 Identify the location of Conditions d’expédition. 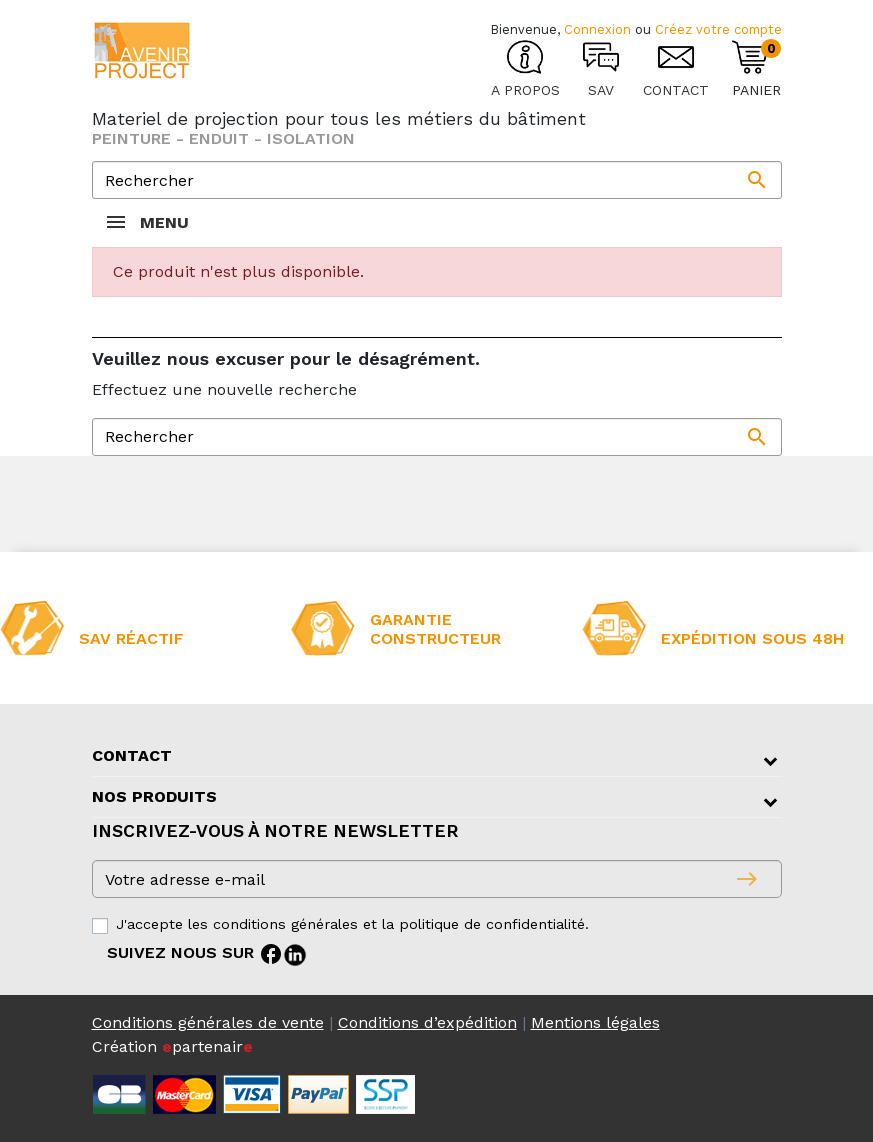
(427, 1022).